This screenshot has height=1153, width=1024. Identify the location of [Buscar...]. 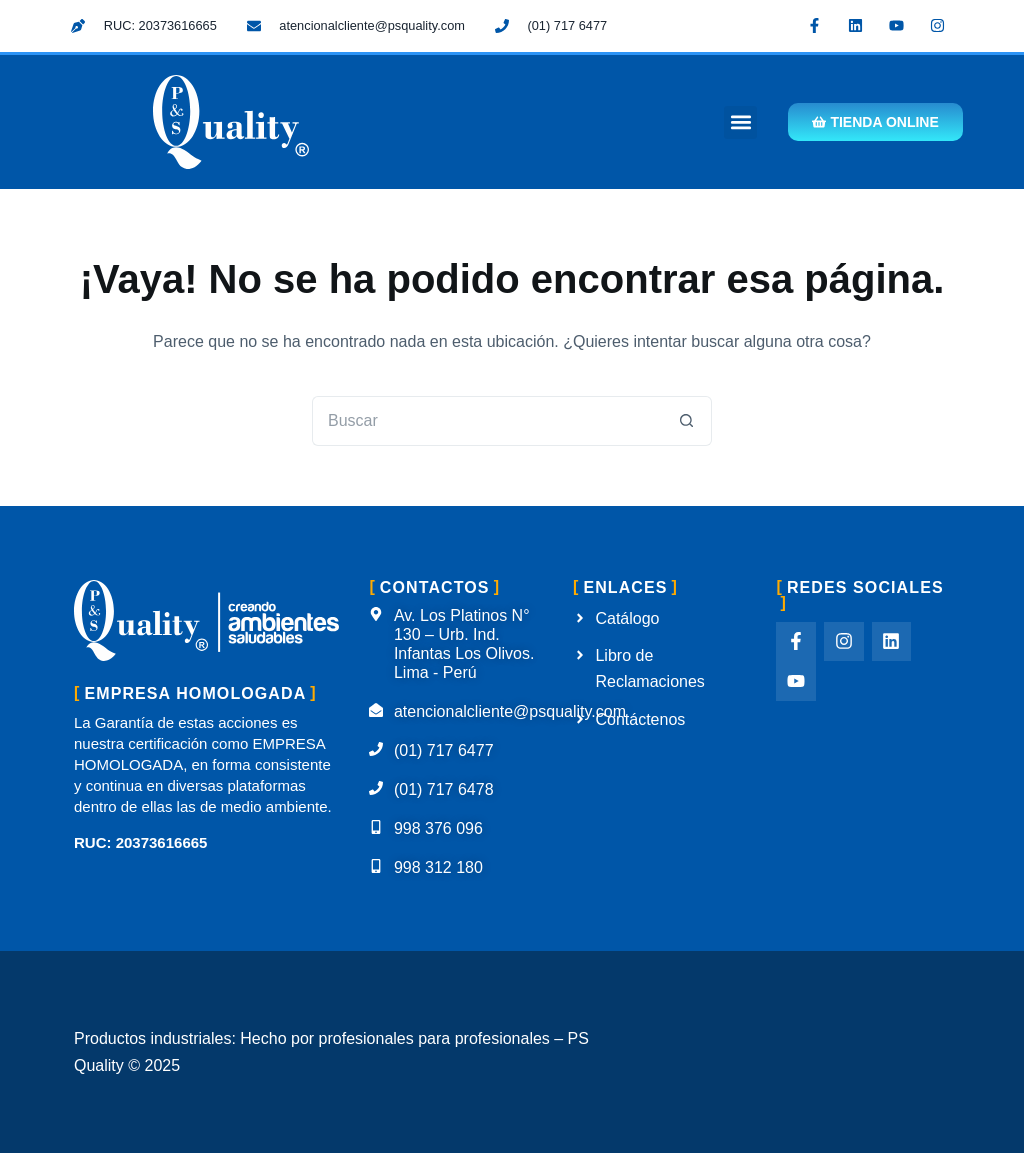
(487, 421).